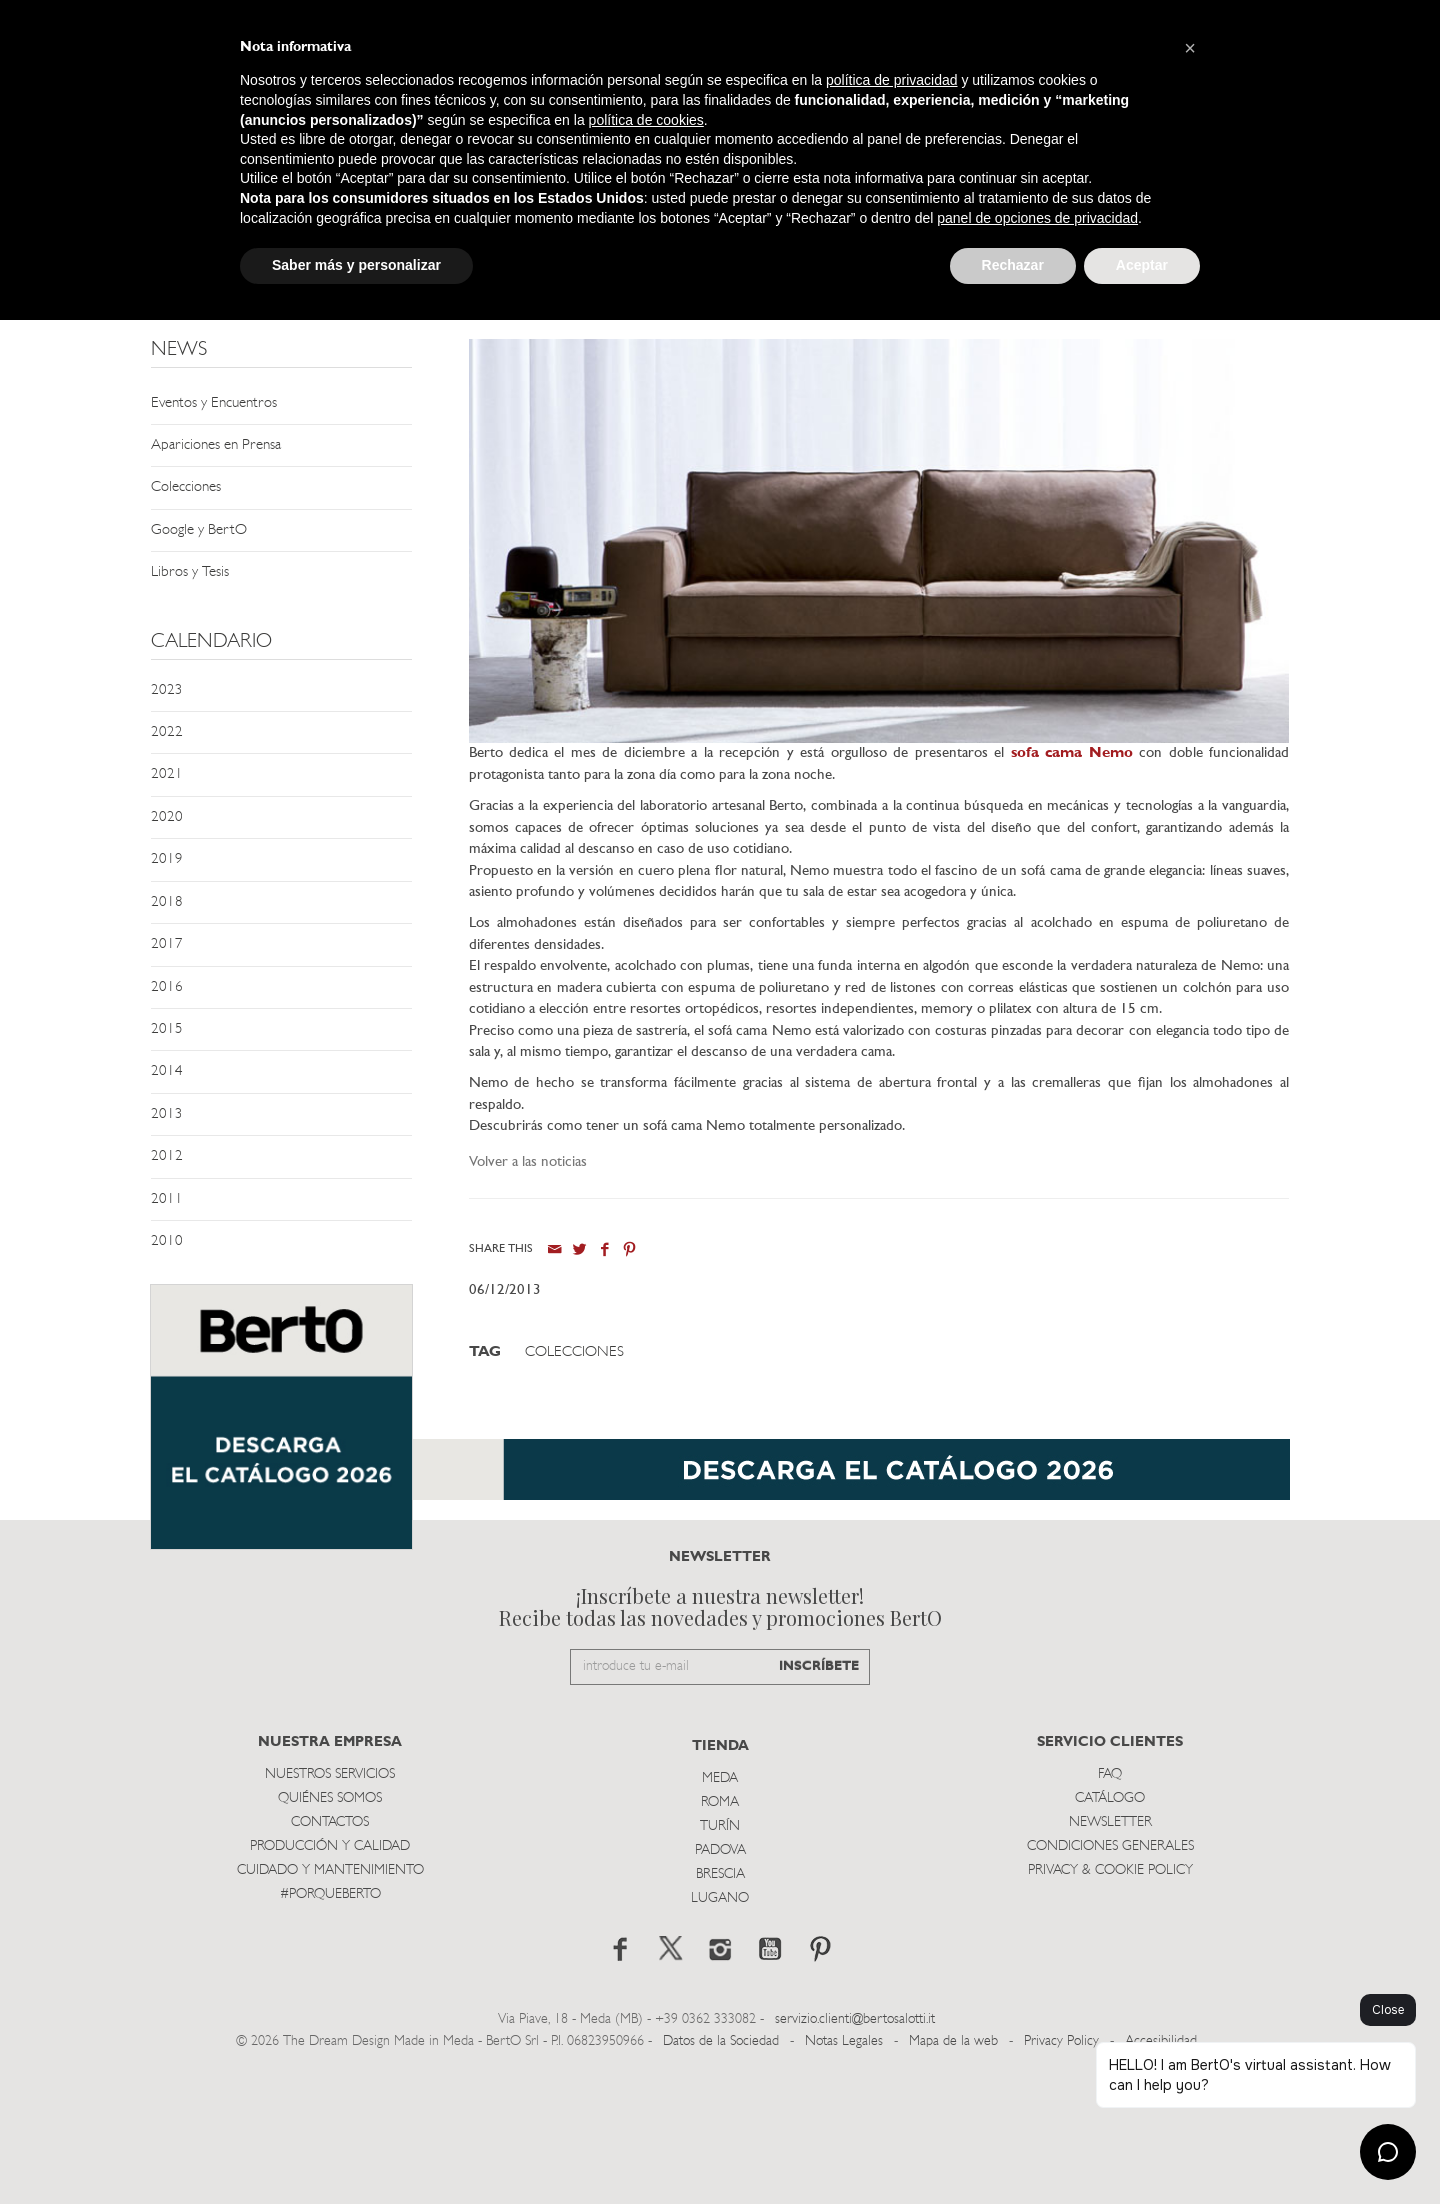  What do you see at coordinates (819, 1797) in the screenshot?
I see `INSCRÍBETE` at bounding box center [819, 1797].